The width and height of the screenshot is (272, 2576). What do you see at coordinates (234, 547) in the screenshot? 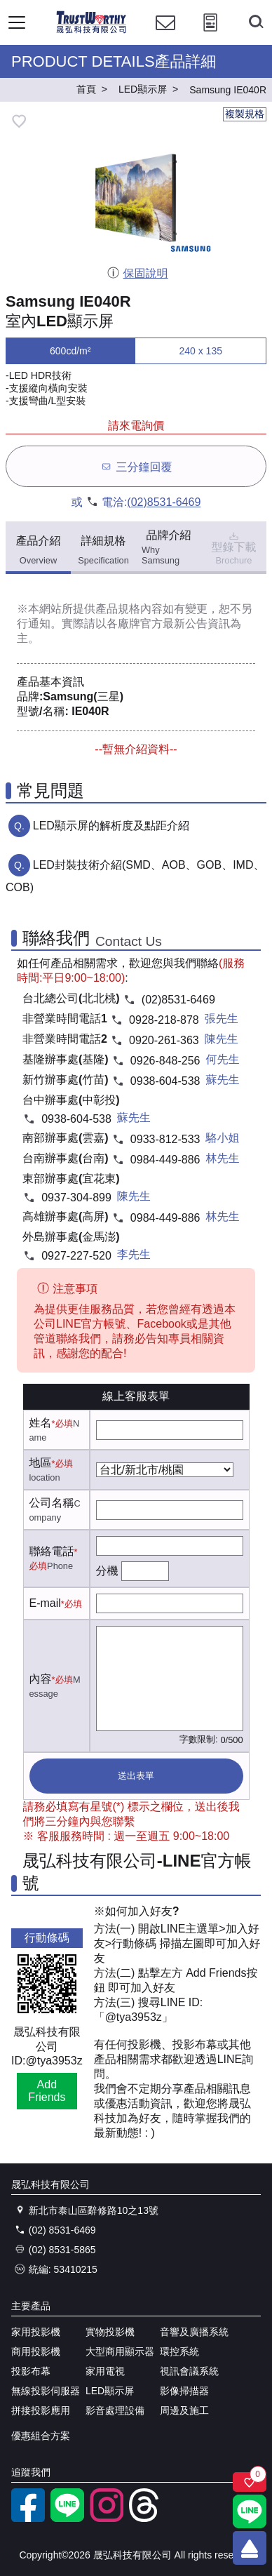
I see `型錄下載` at bounding box center [234, 547].